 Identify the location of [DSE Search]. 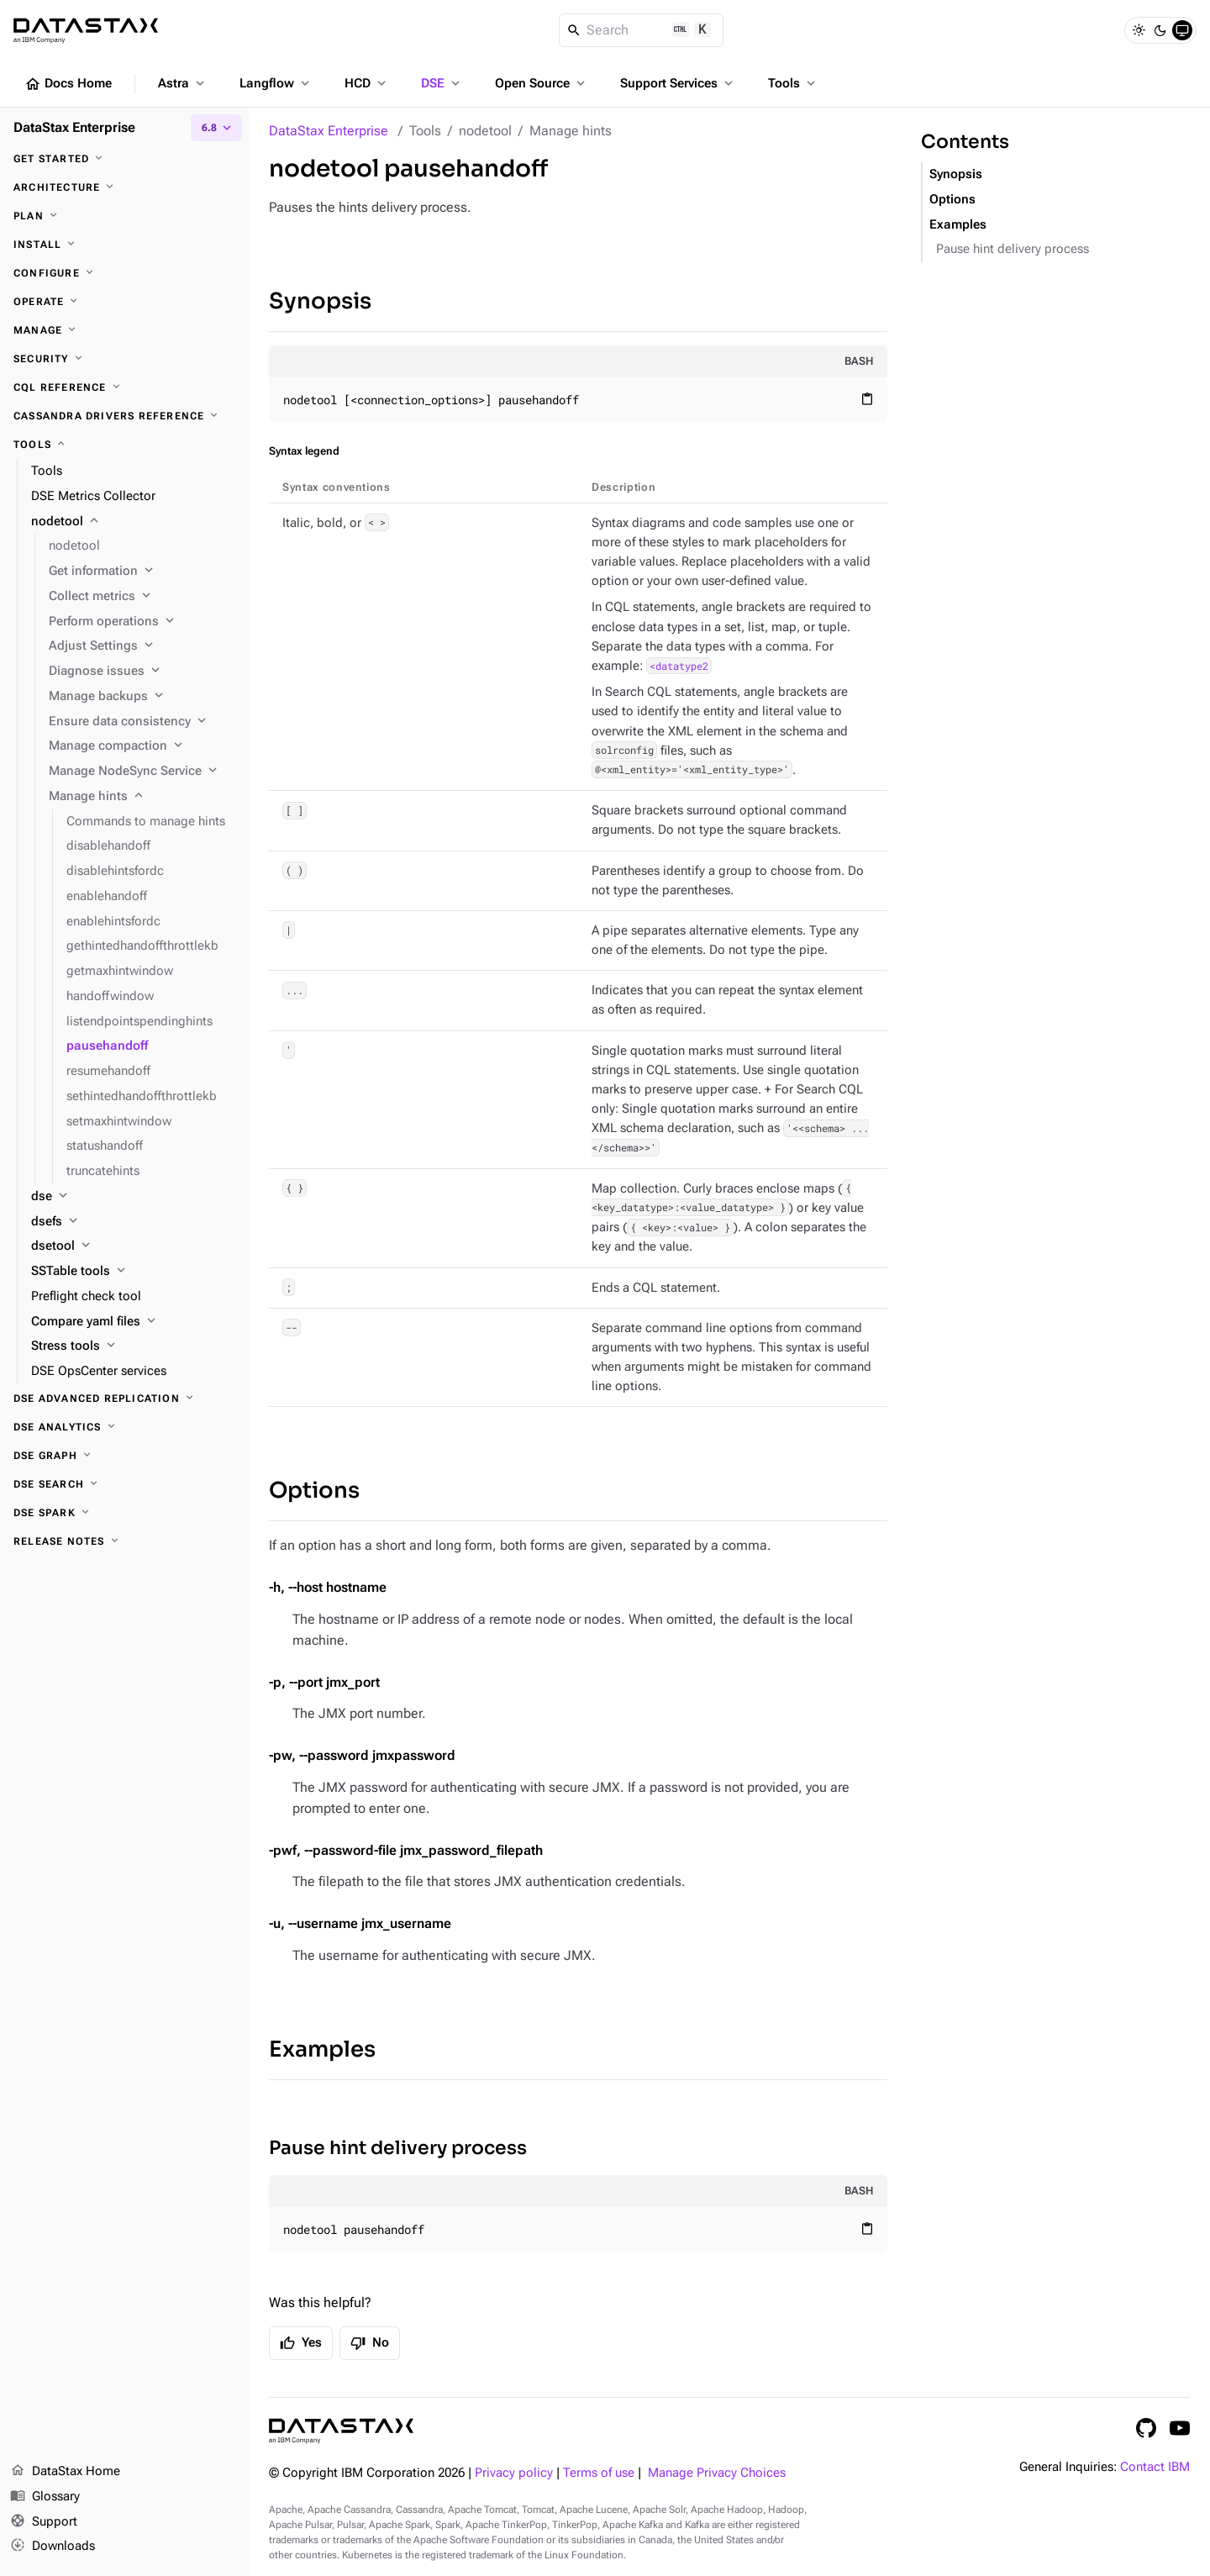
(124, 1484).